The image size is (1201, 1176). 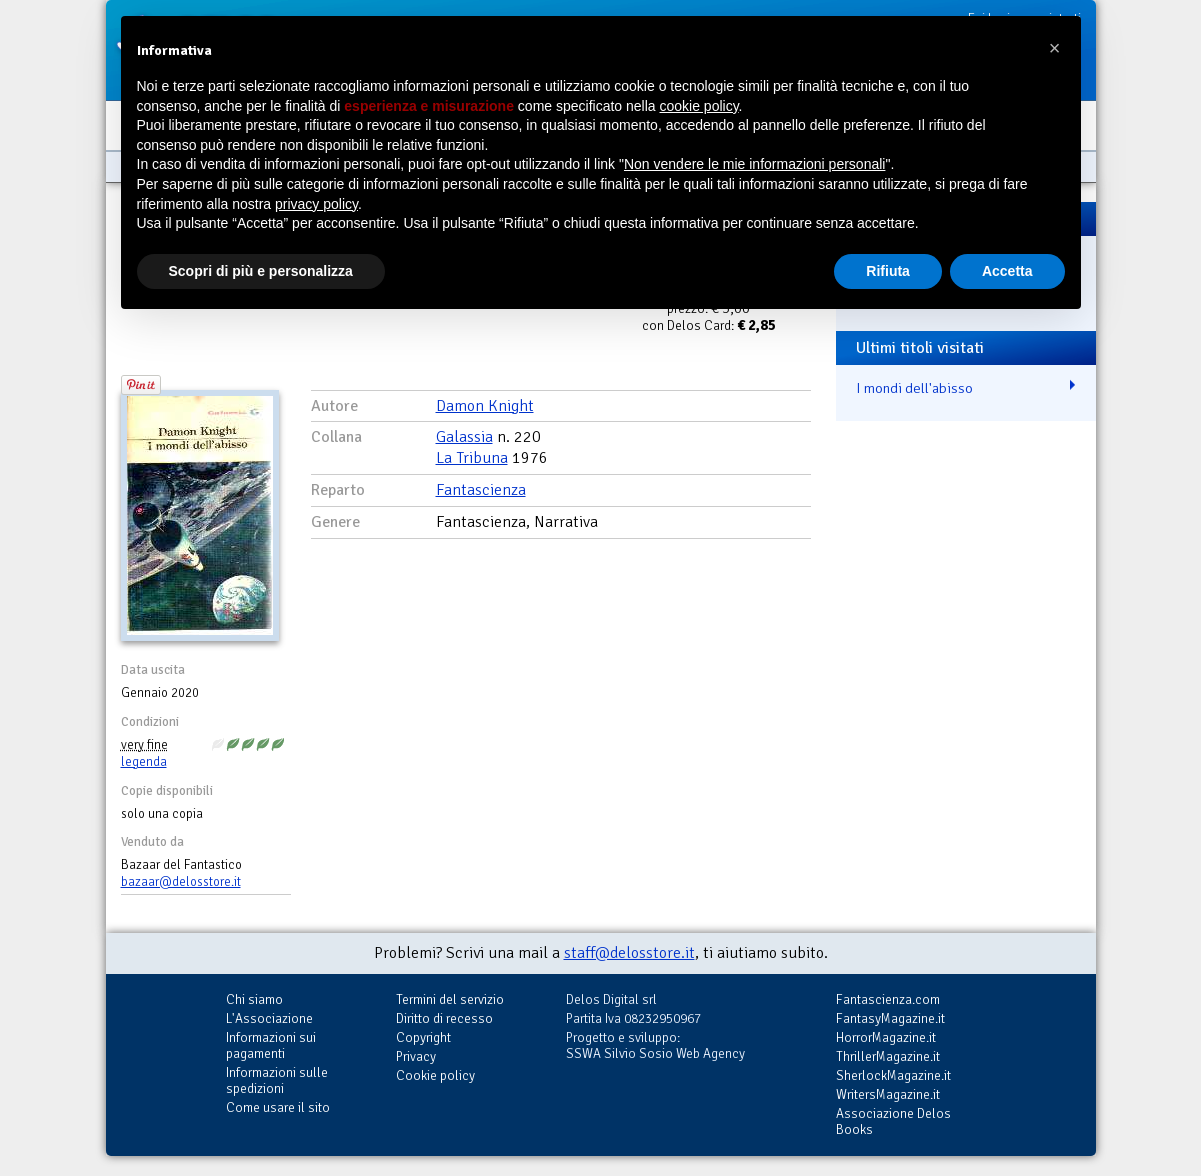 I want to click on Privacy, so click(x=416, y=1056).